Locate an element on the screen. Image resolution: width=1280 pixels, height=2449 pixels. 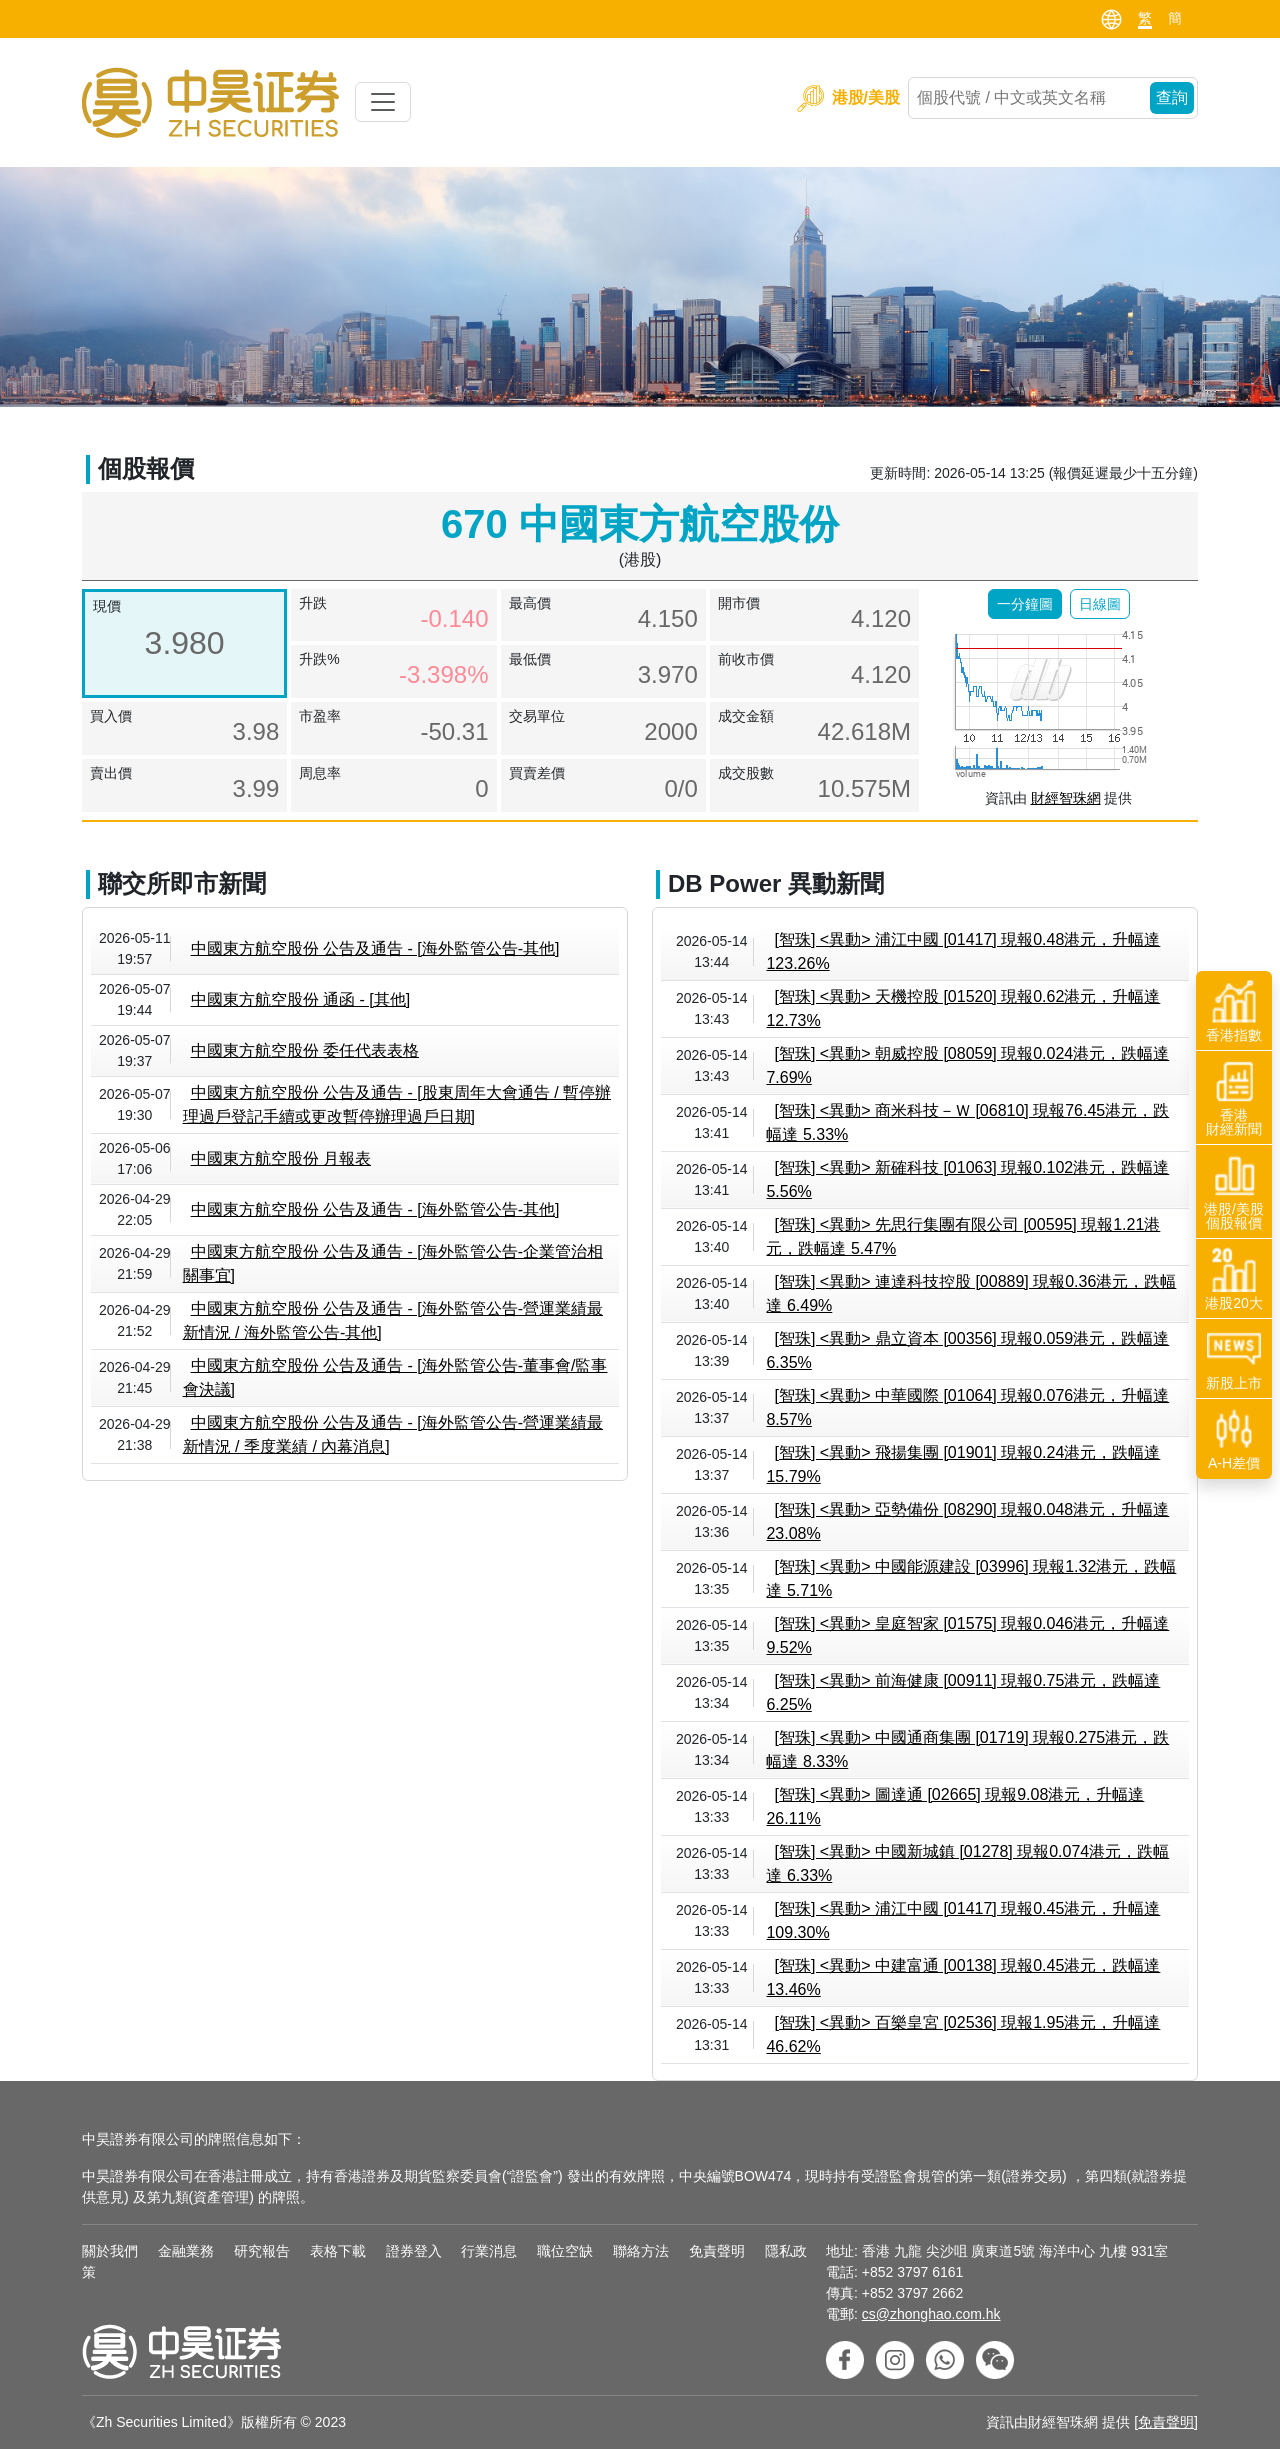
[button] is located at coordinates (1025, 604).